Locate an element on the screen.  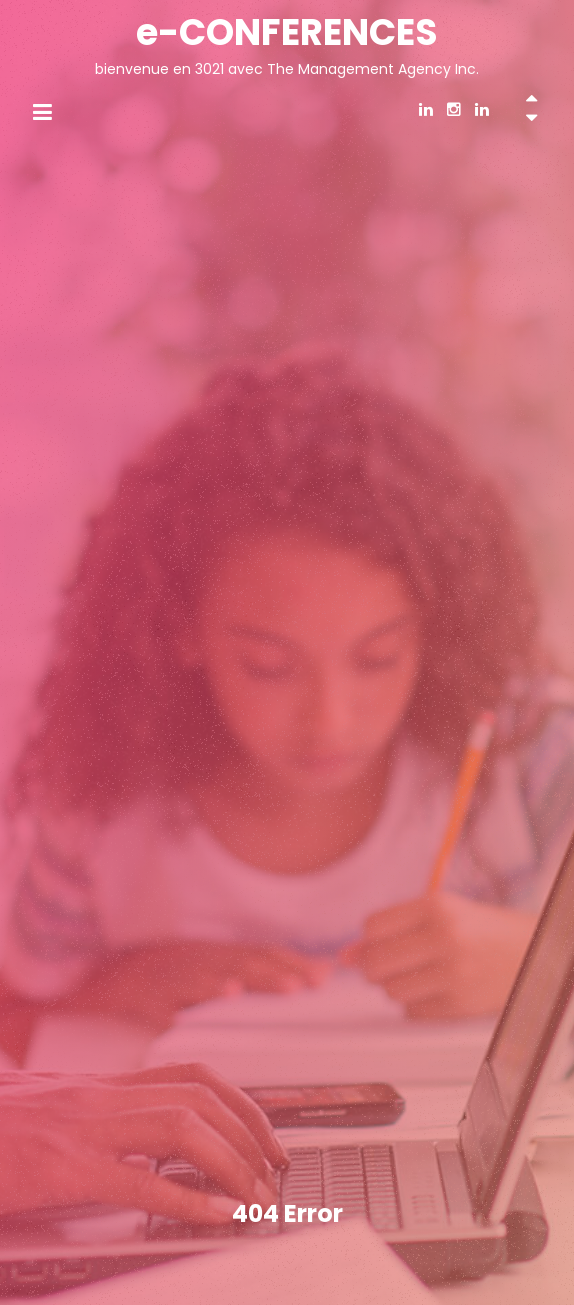
e-CONFERENCES is located at coordinates (287, 32).